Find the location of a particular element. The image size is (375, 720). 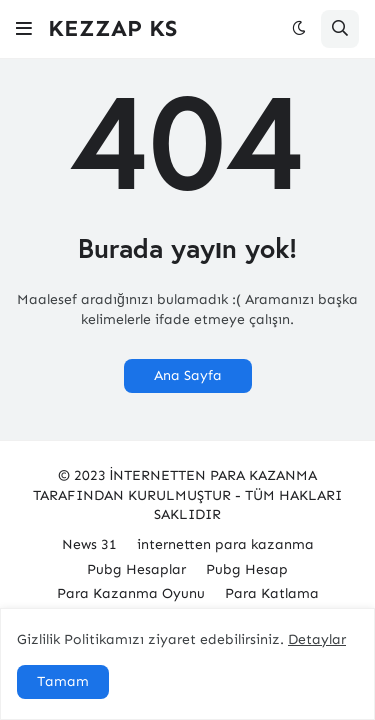

Pubg Hesap is located at coordinates (247, 569).